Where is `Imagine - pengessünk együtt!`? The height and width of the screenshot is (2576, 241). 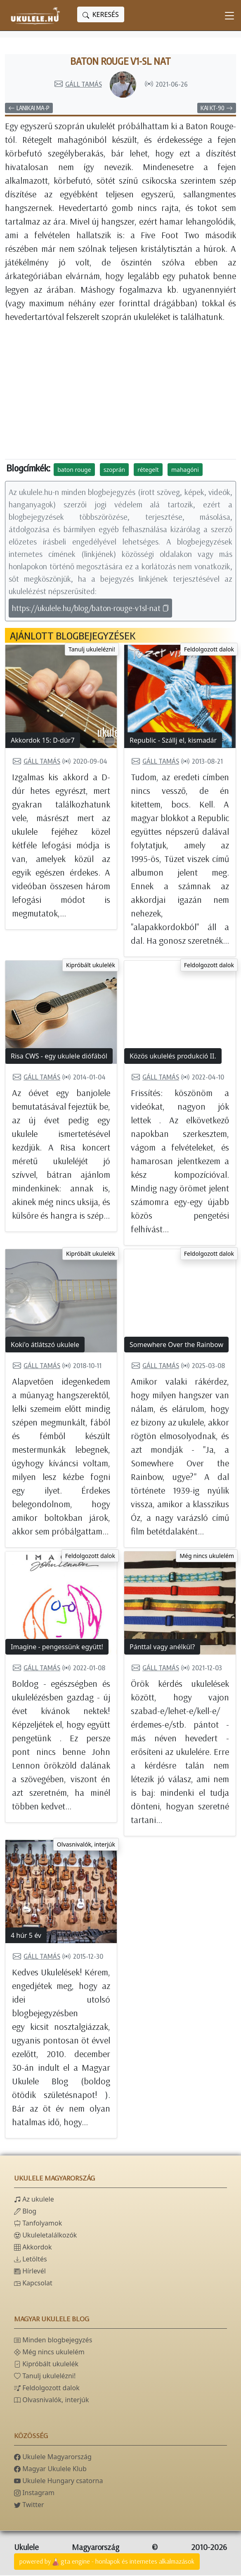 Imagine - pengessünk együtt! is located at coordinates (57, 1647).